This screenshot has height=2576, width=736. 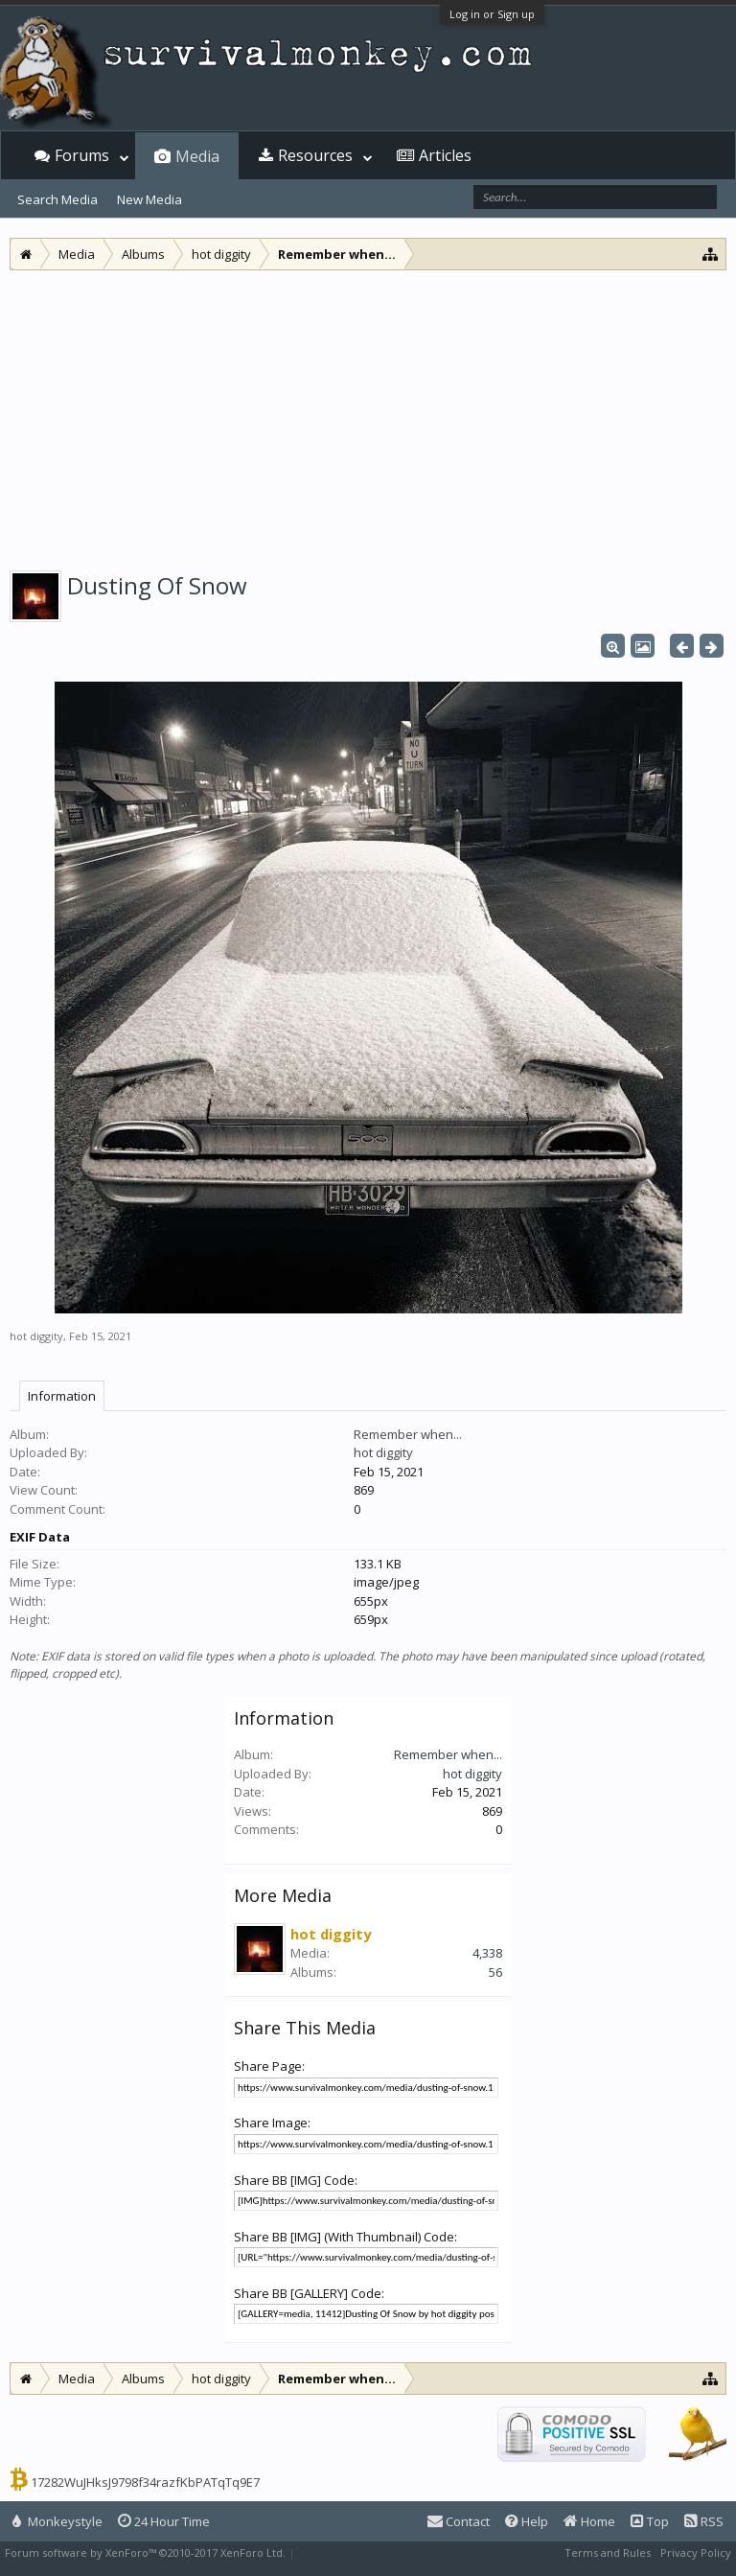 I want to click on Information, so click(x=62, y=1395).